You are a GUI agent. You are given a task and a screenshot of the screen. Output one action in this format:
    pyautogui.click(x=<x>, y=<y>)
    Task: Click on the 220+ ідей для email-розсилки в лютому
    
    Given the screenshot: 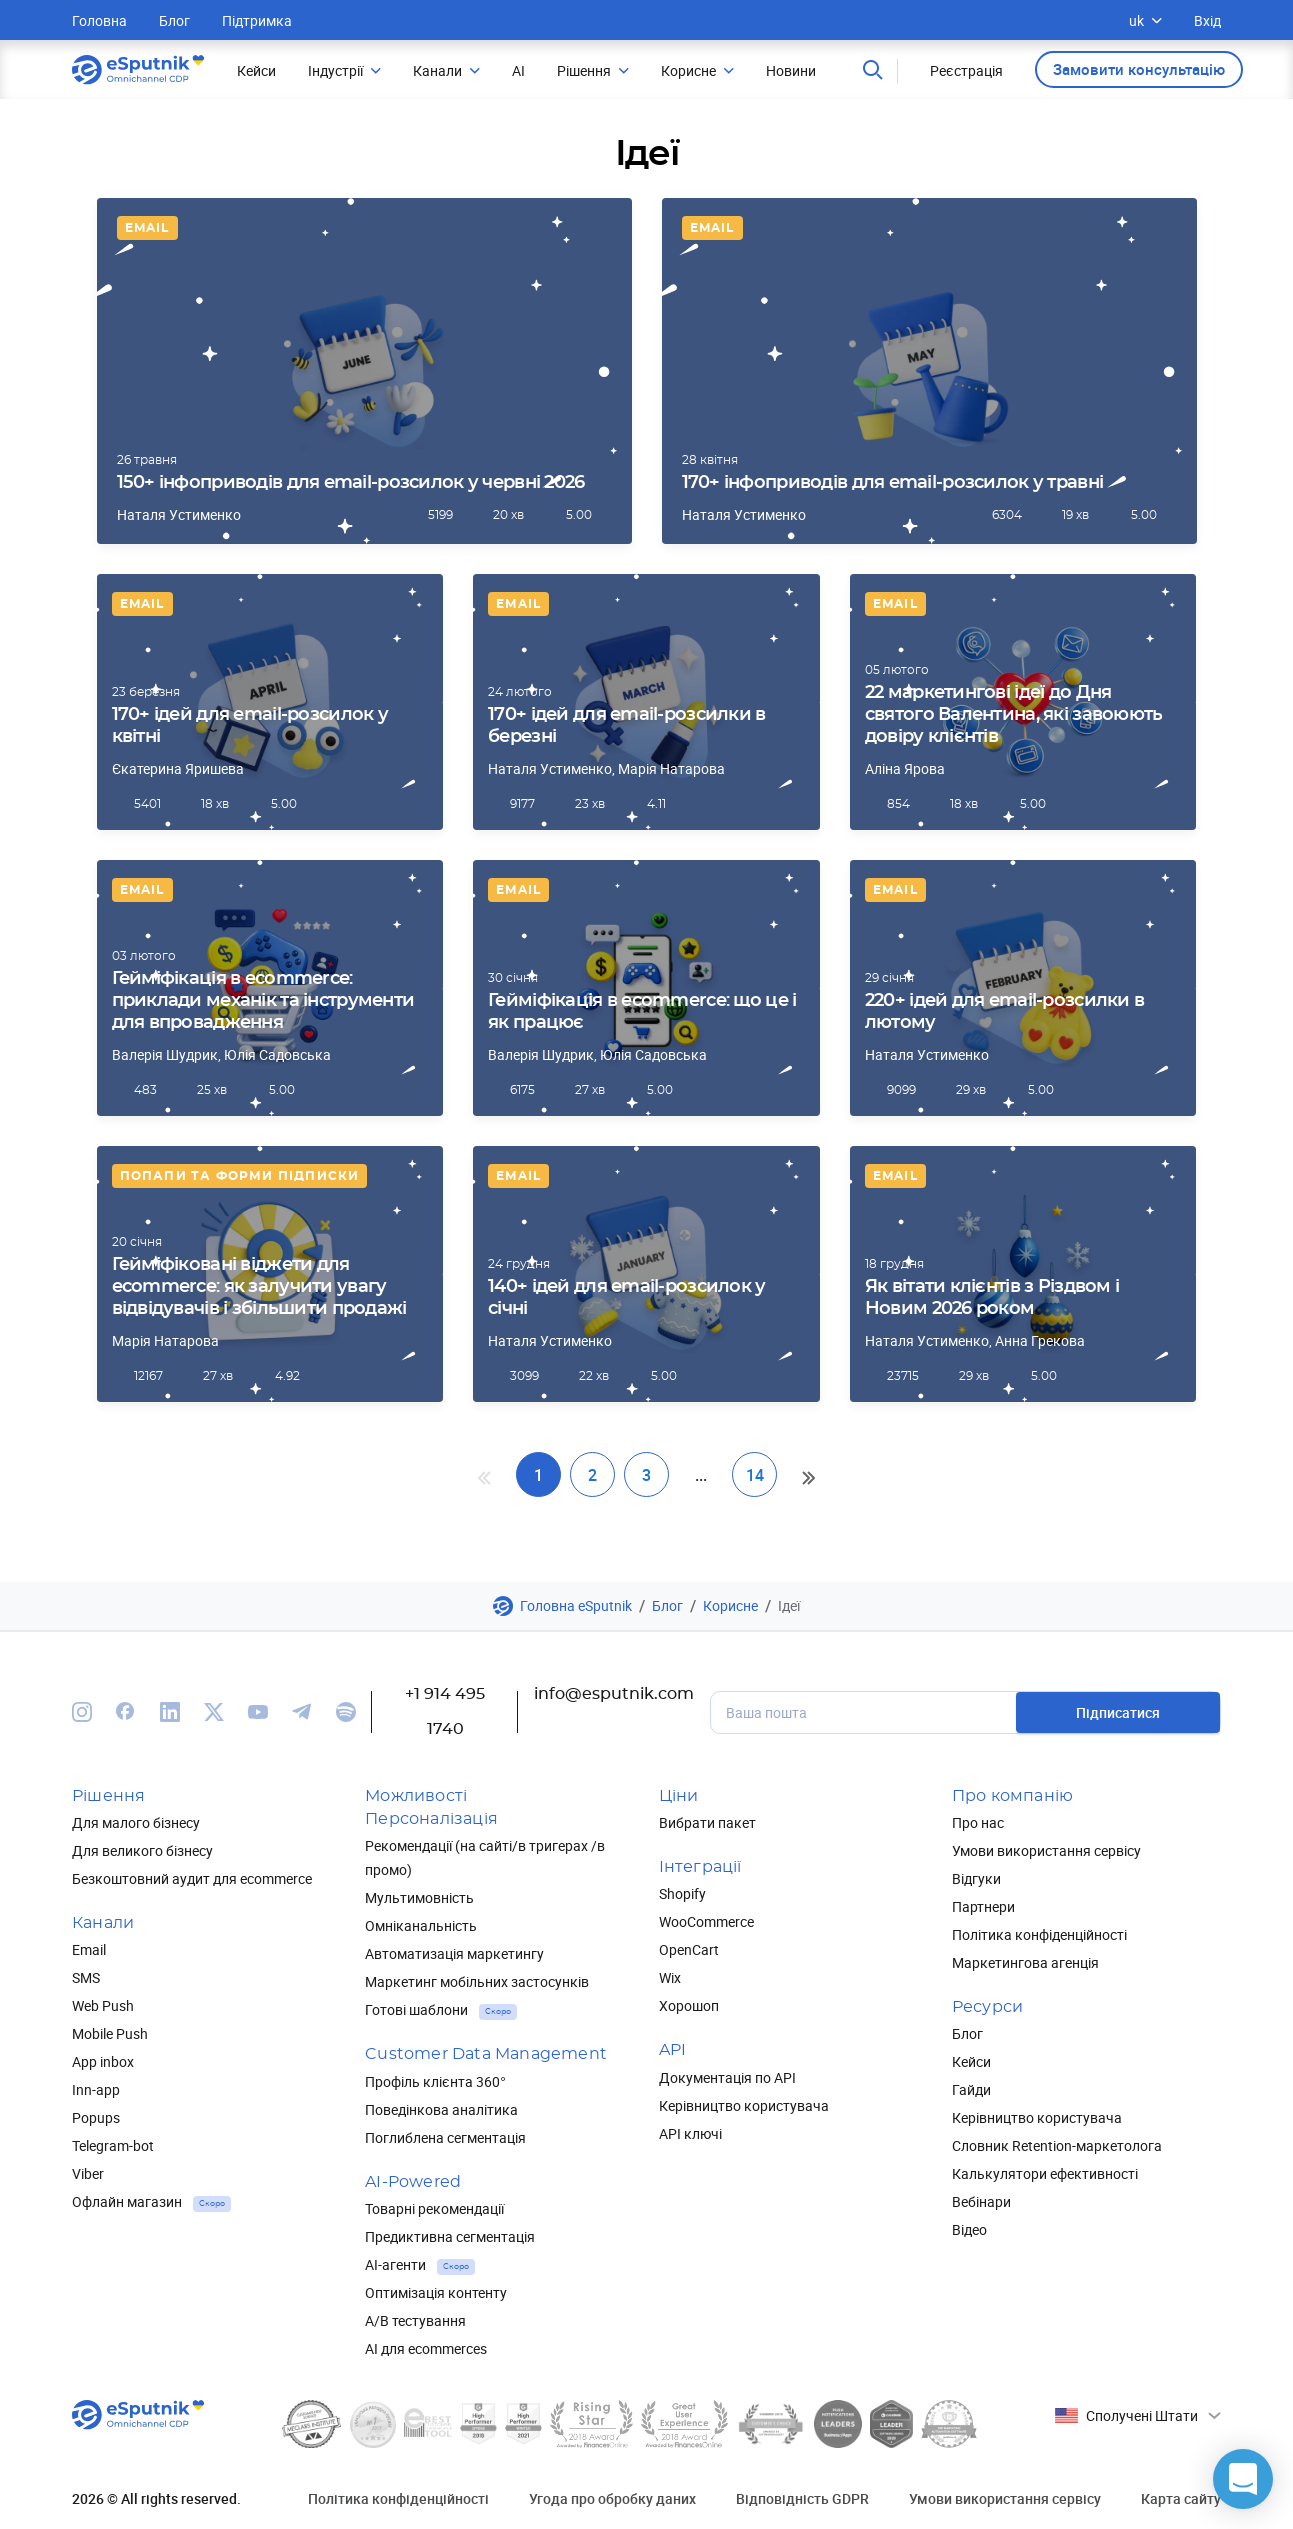 What is the action you would take?
    pyautogui.click(x=1004, y=1012)
    